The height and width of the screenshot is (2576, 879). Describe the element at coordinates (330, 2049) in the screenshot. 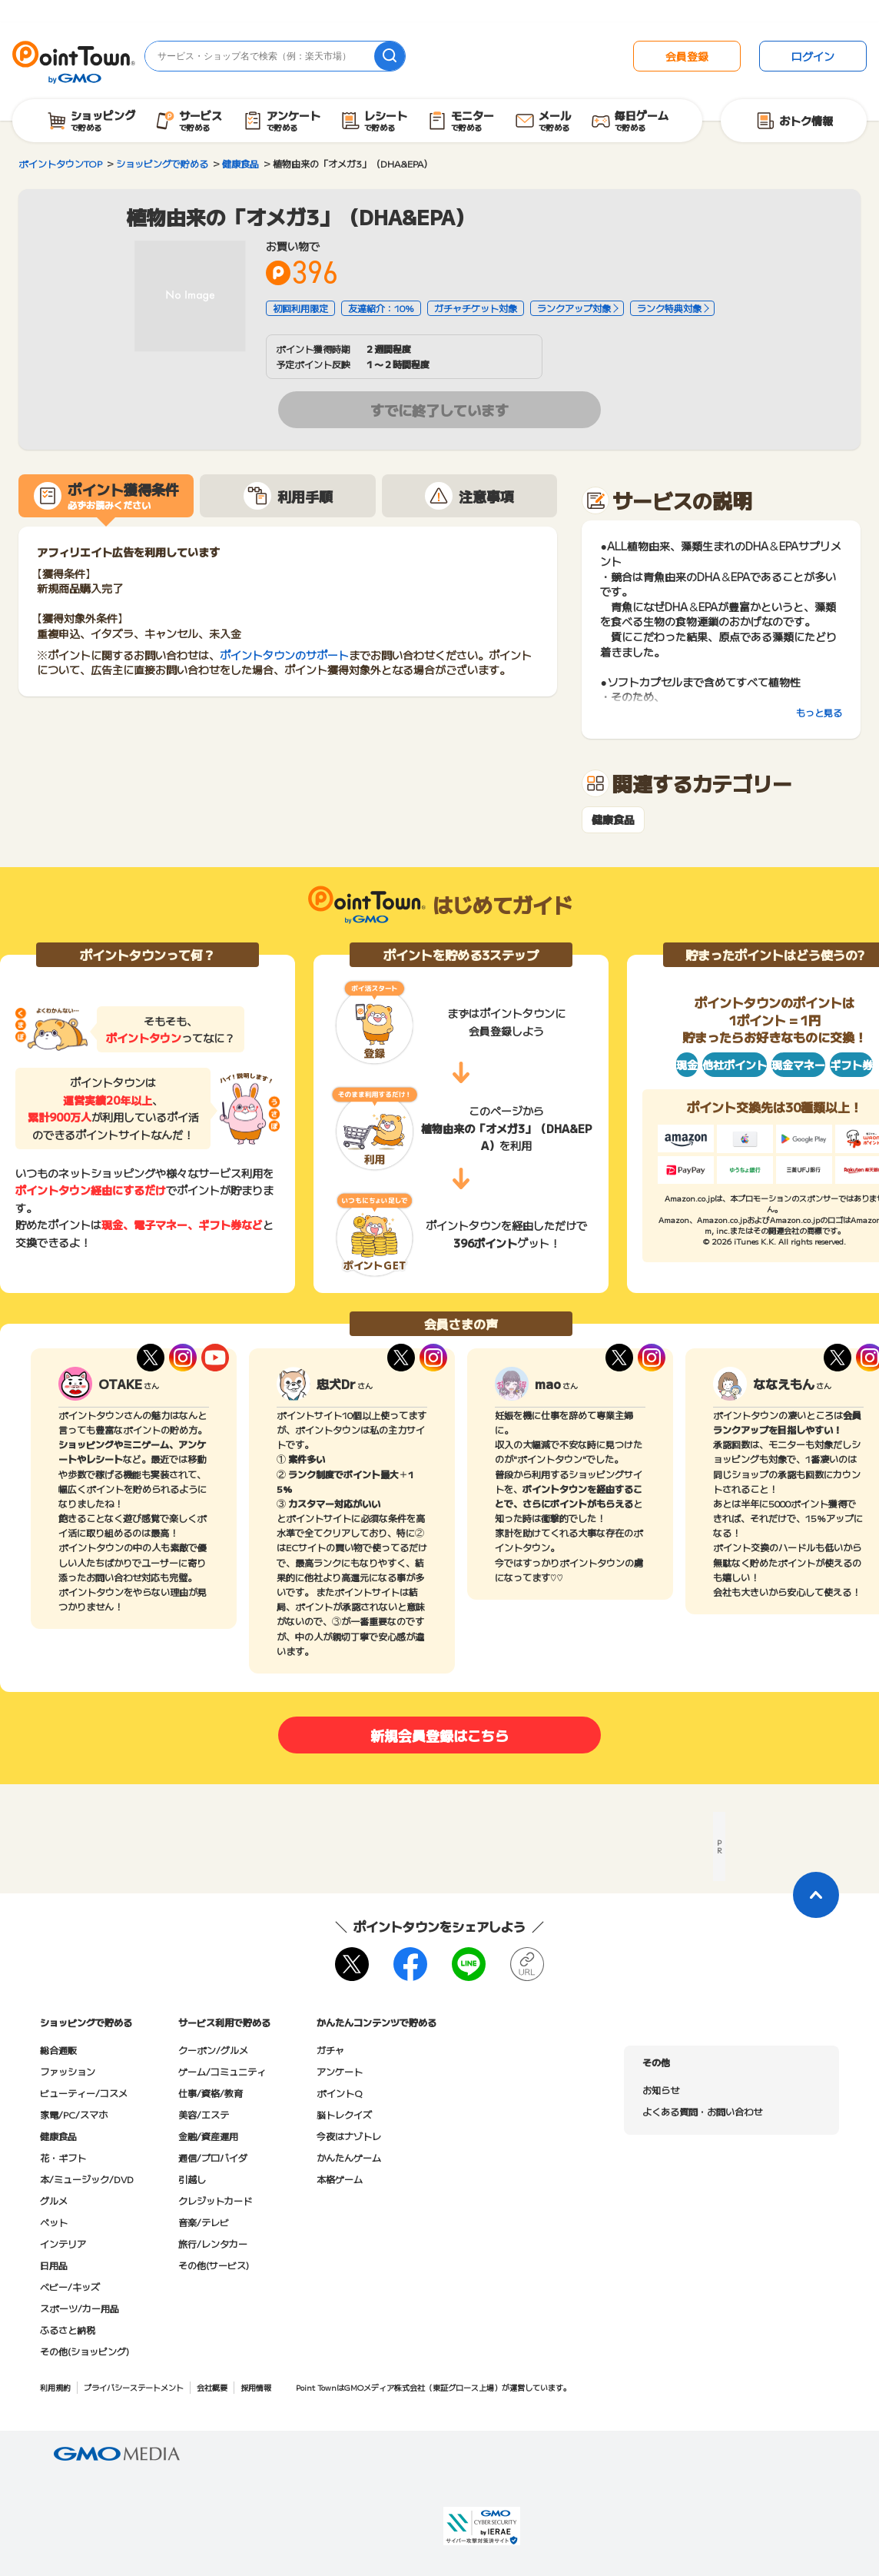

I see `ガチャ` at that location.